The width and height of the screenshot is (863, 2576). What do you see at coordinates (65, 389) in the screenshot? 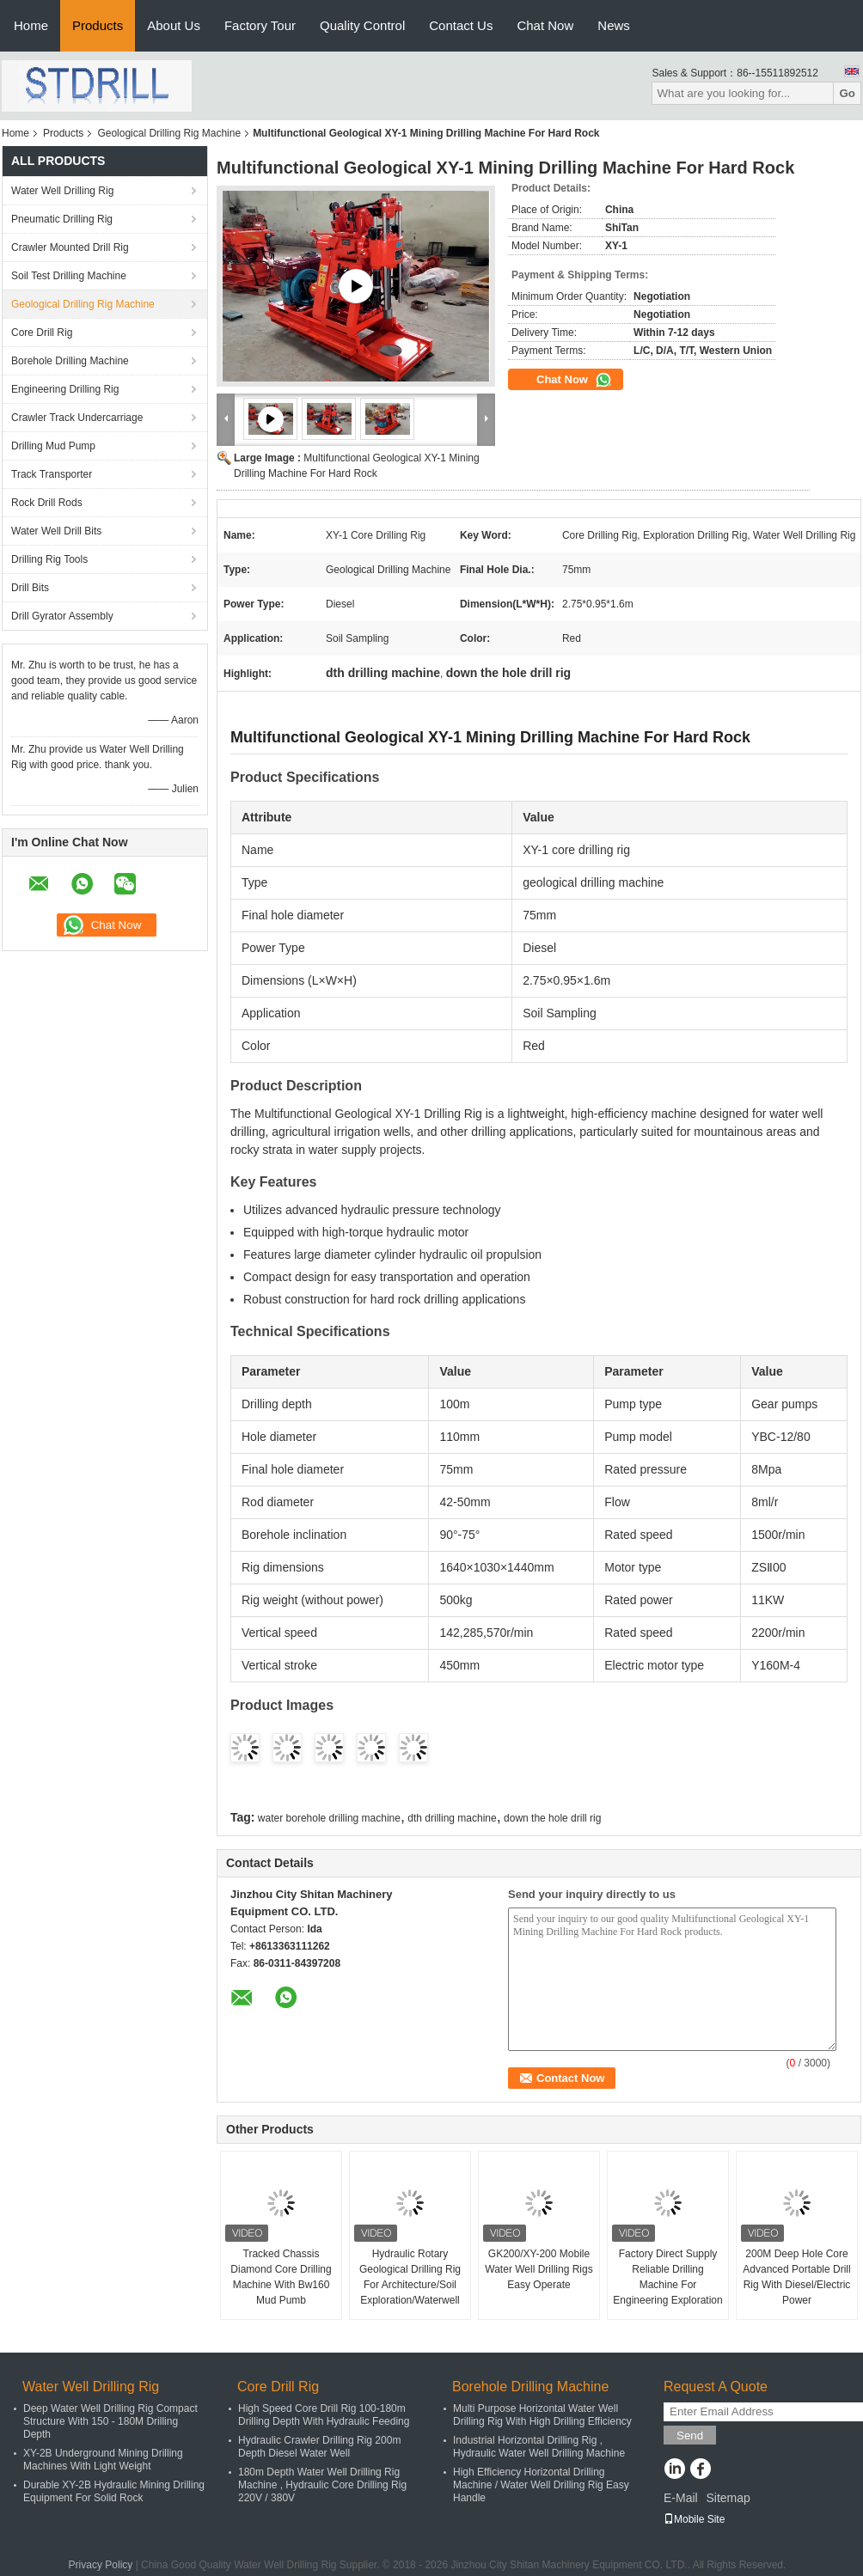
I see `Engineering Drilling Rig` at bounding box center [65, 389].